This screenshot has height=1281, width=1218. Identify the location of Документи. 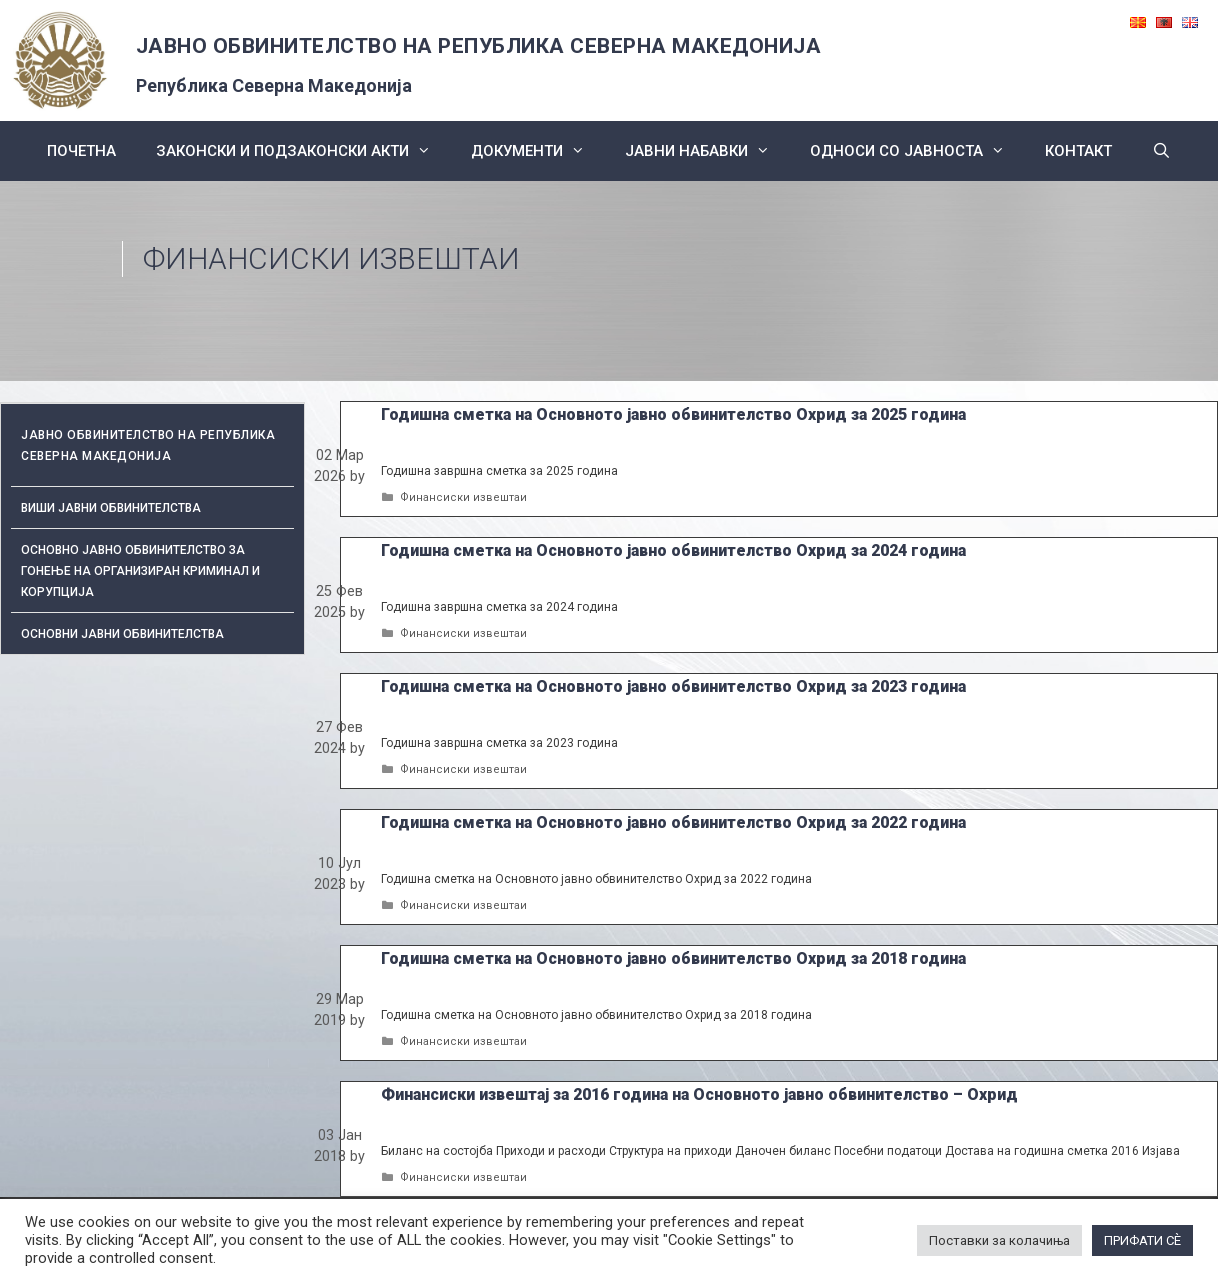
(538, 151).